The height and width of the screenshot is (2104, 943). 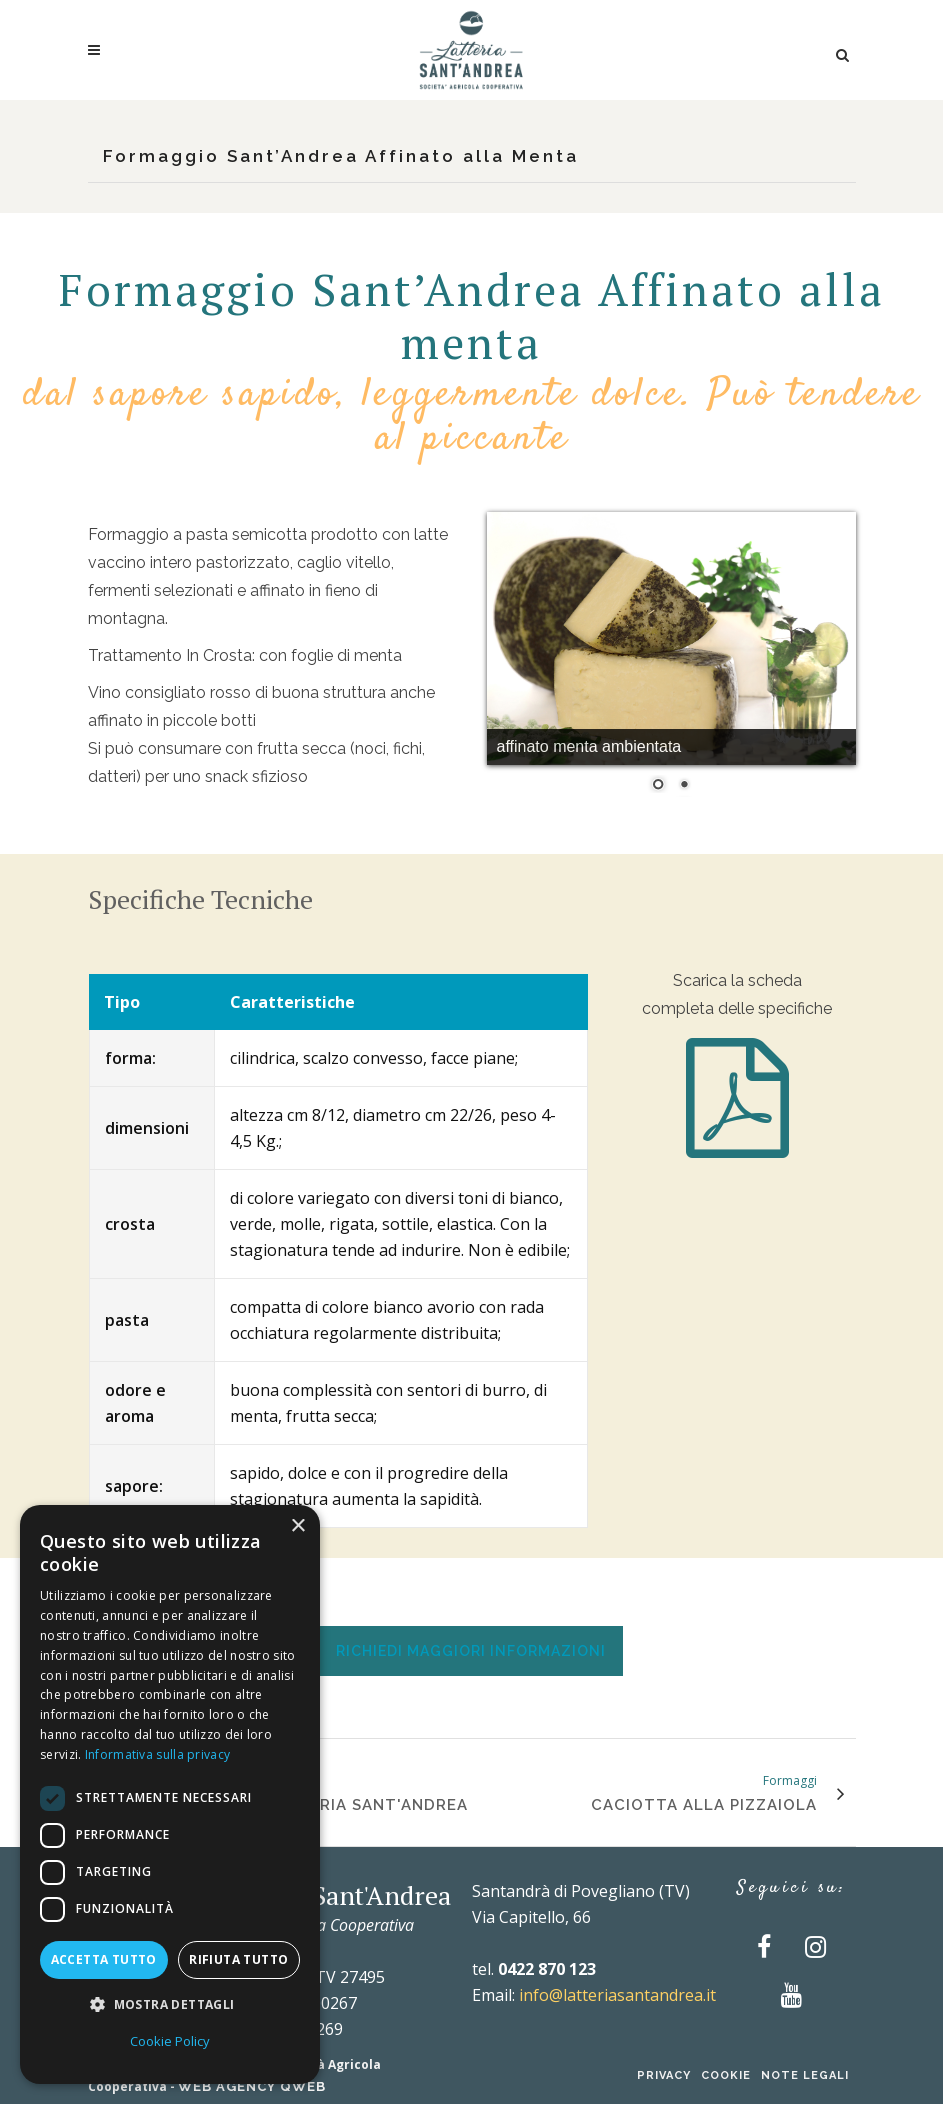 What do you see at coordinates (252, 2086) in the screenshot?
I see `Web Agency QWEB` at bounding box center [252, 2086].